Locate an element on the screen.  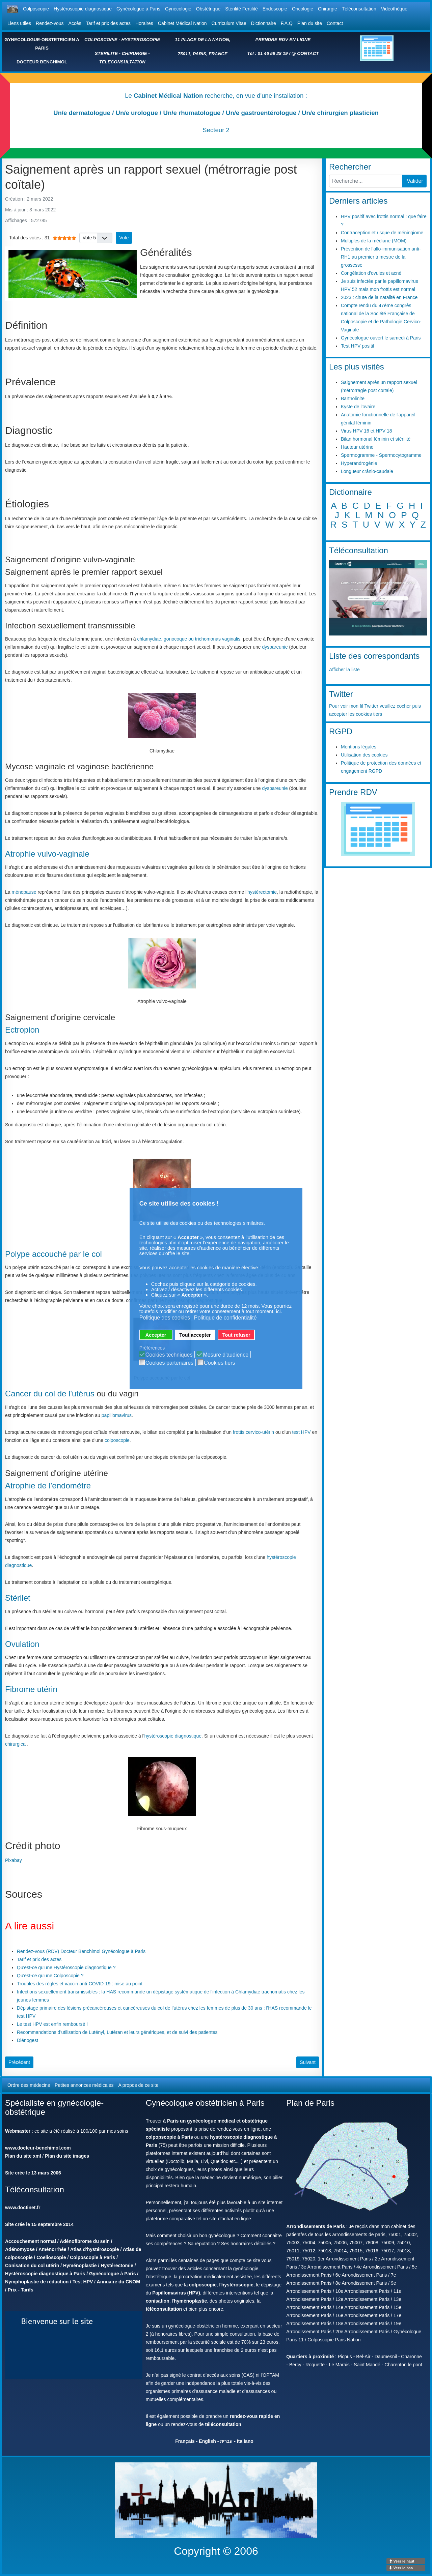
Conisation du col utérin is located at coordinates (32, 2265).